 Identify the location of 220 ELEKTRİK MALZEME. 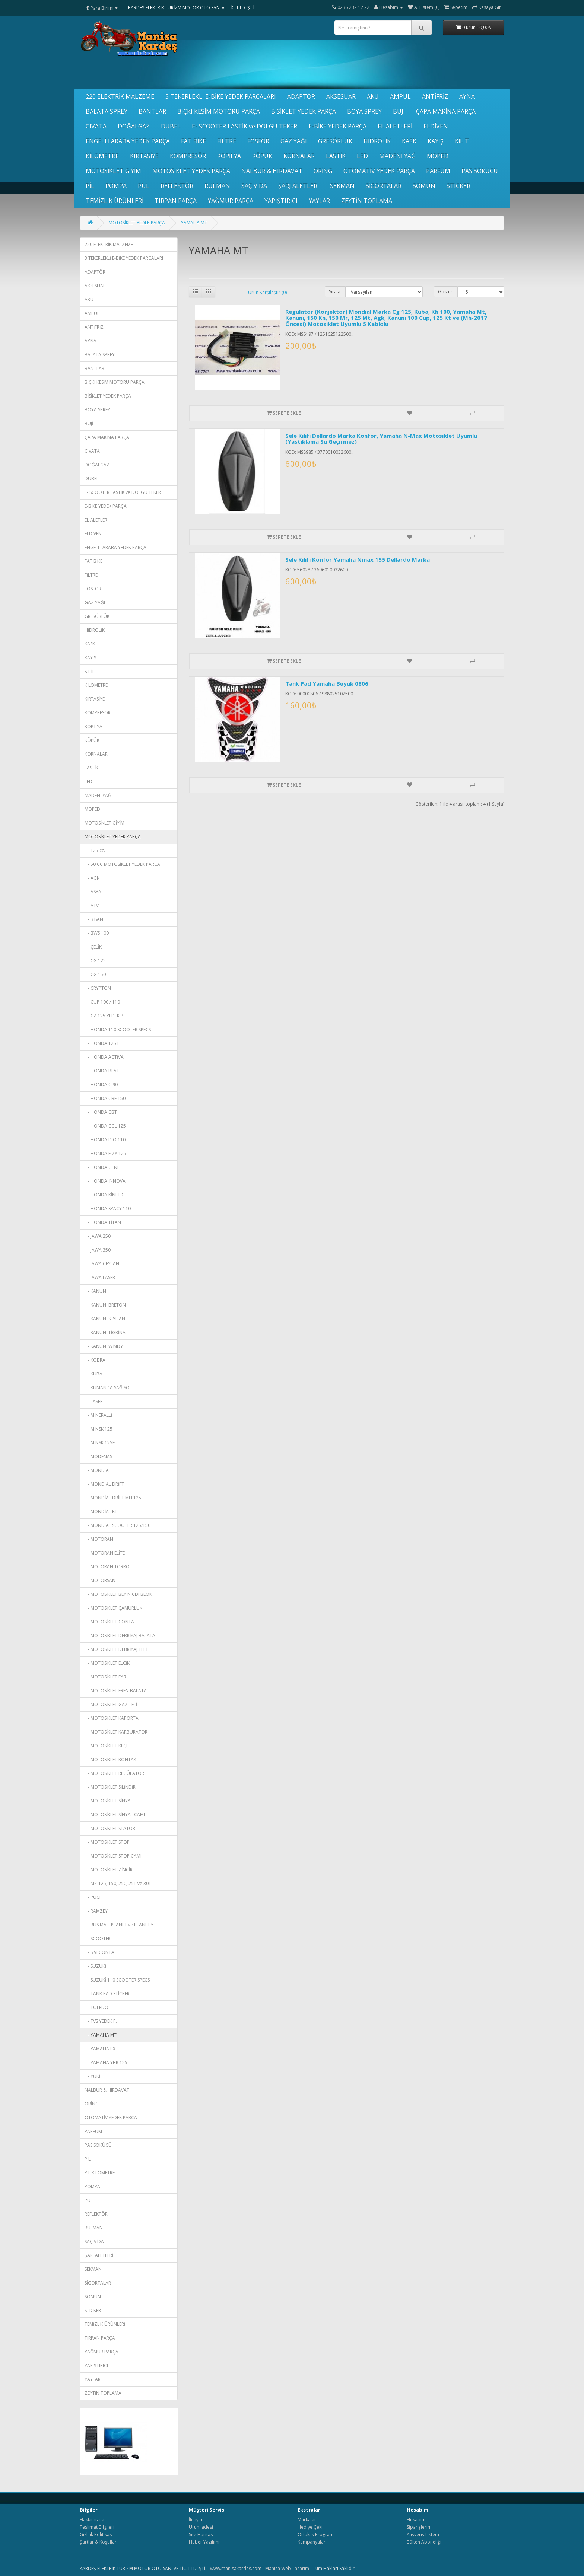
(120, 96).